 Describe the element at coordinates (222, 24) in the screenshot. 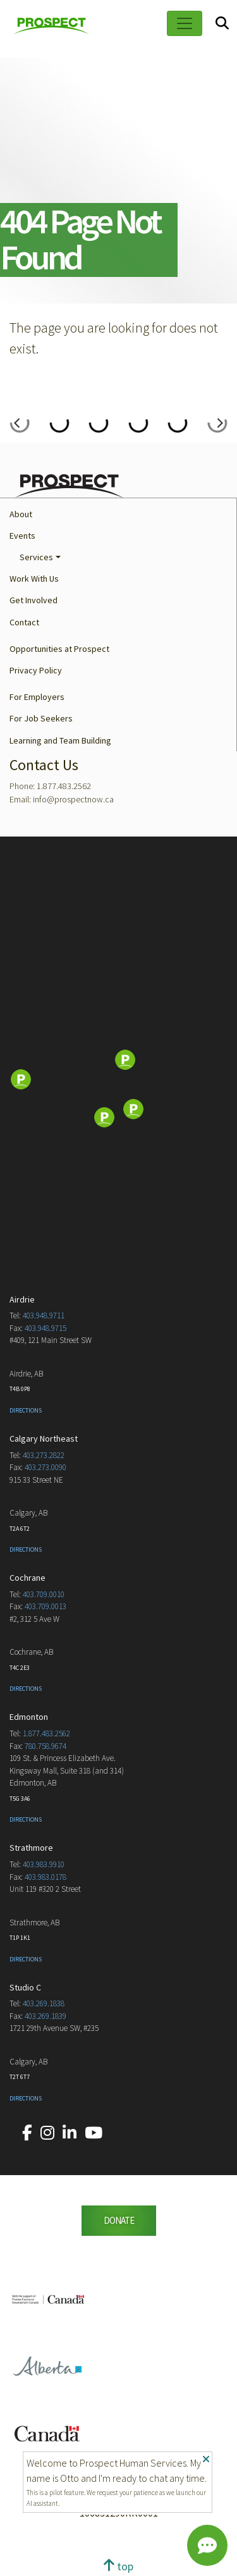

I see `[Search]` at that location.